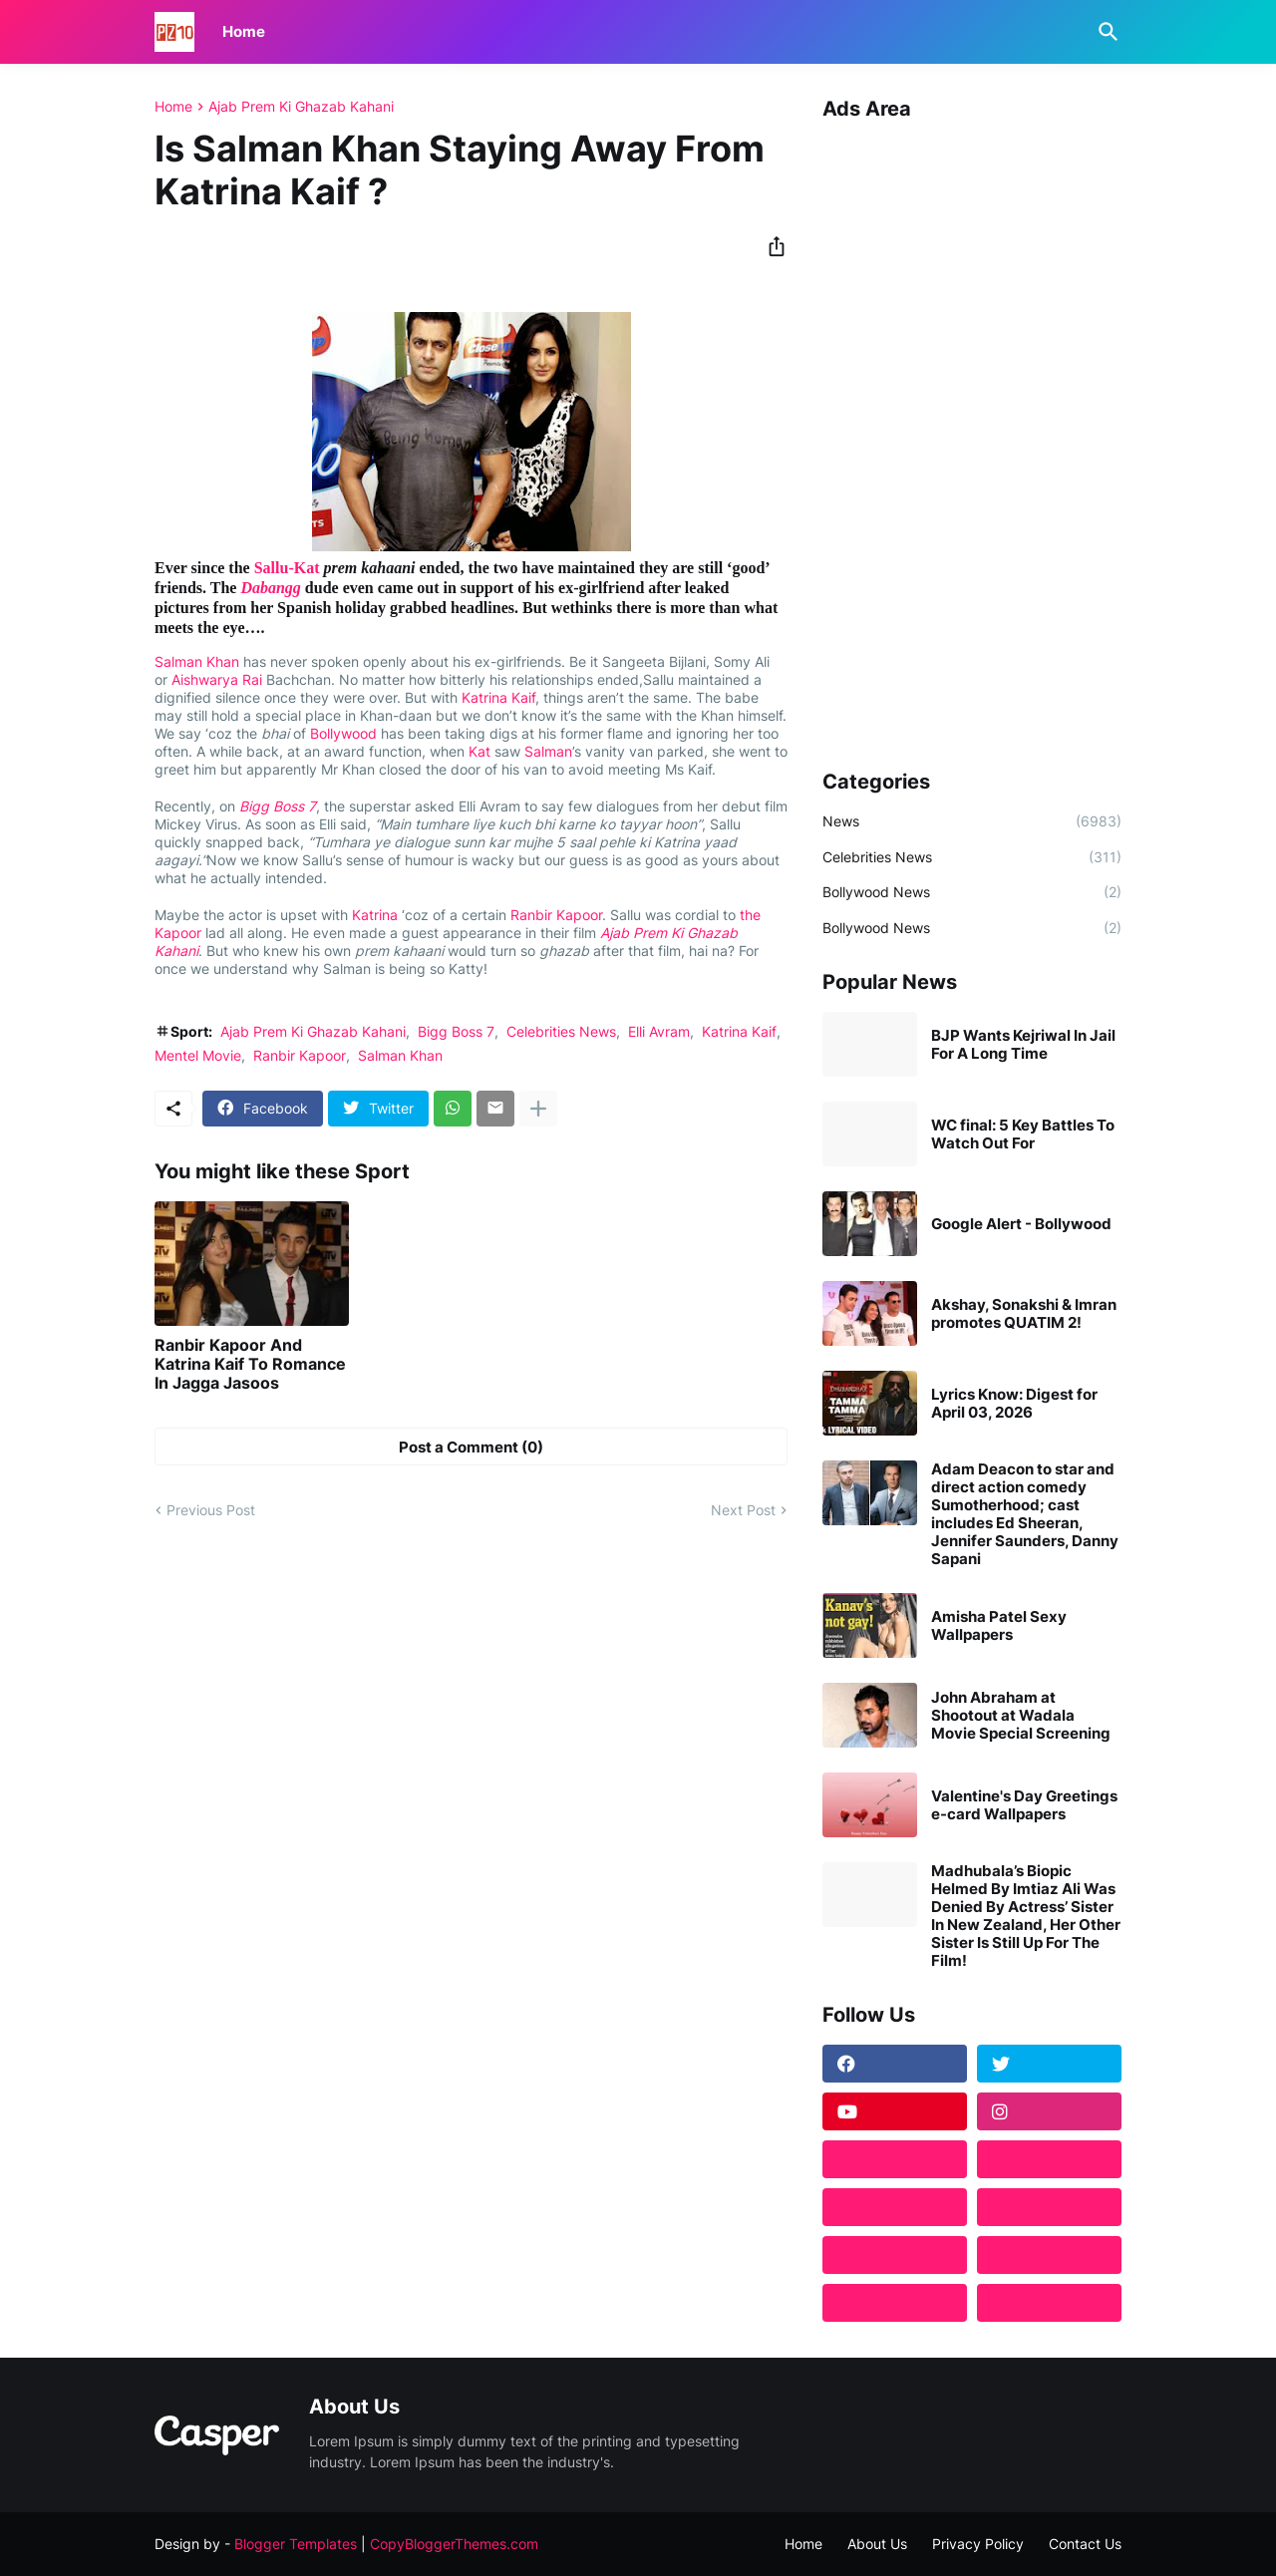  What do you see at coordinates (287, 567) in the screenshot?
I see `Sallu-Kat` at bounding box center [287, 567].